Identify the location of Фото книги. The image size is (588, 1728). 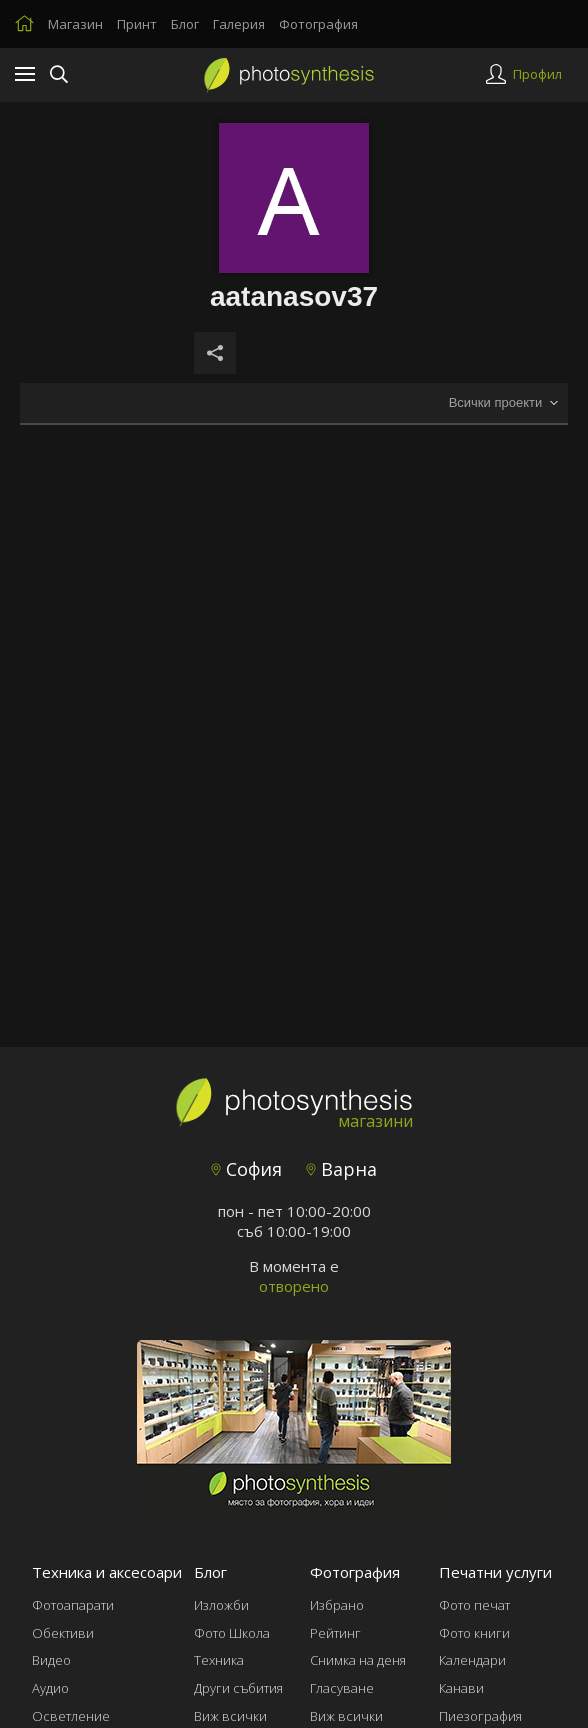
(474, 1633).